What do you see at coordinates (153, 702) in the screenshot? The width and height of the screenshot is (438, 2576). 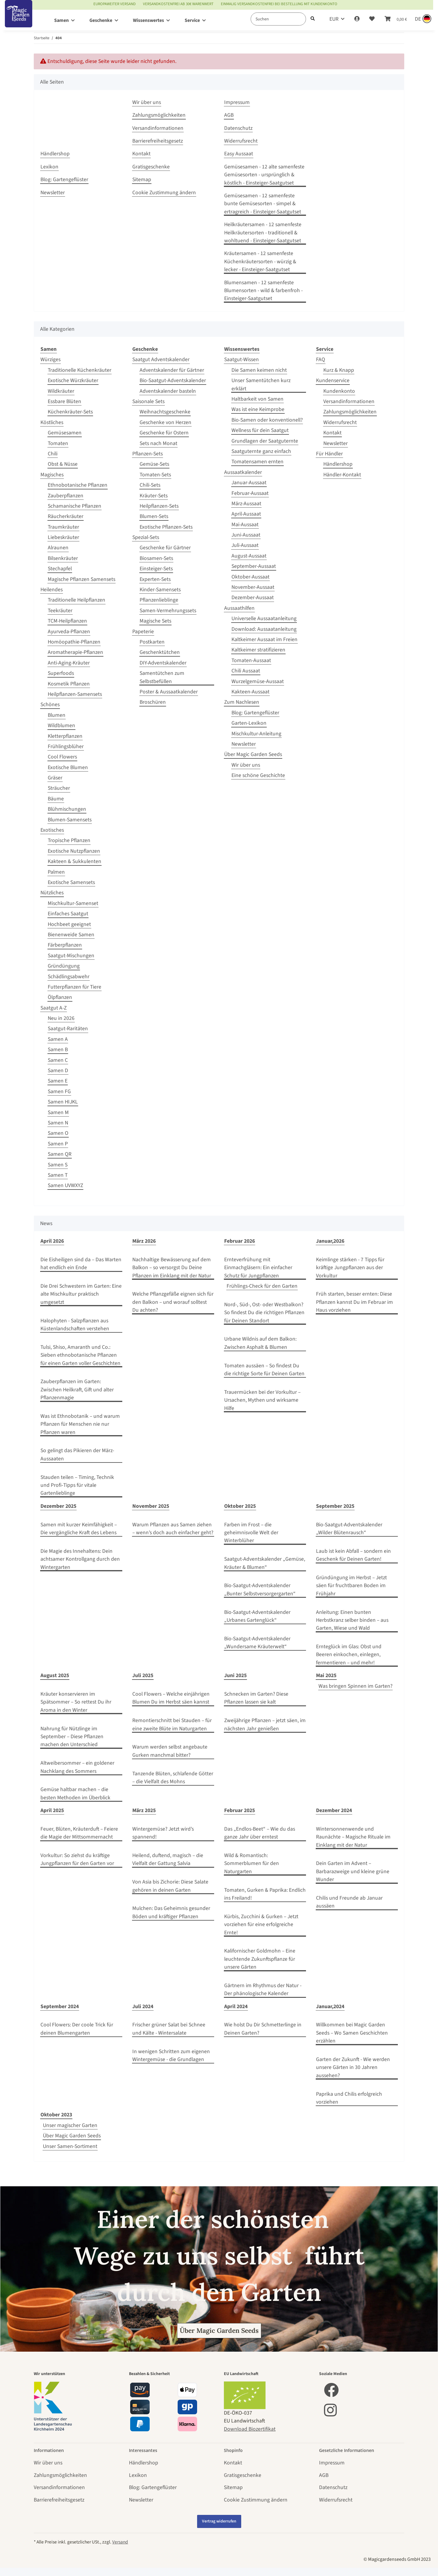 I see `Broschüren` at bounding box center [153, 702].